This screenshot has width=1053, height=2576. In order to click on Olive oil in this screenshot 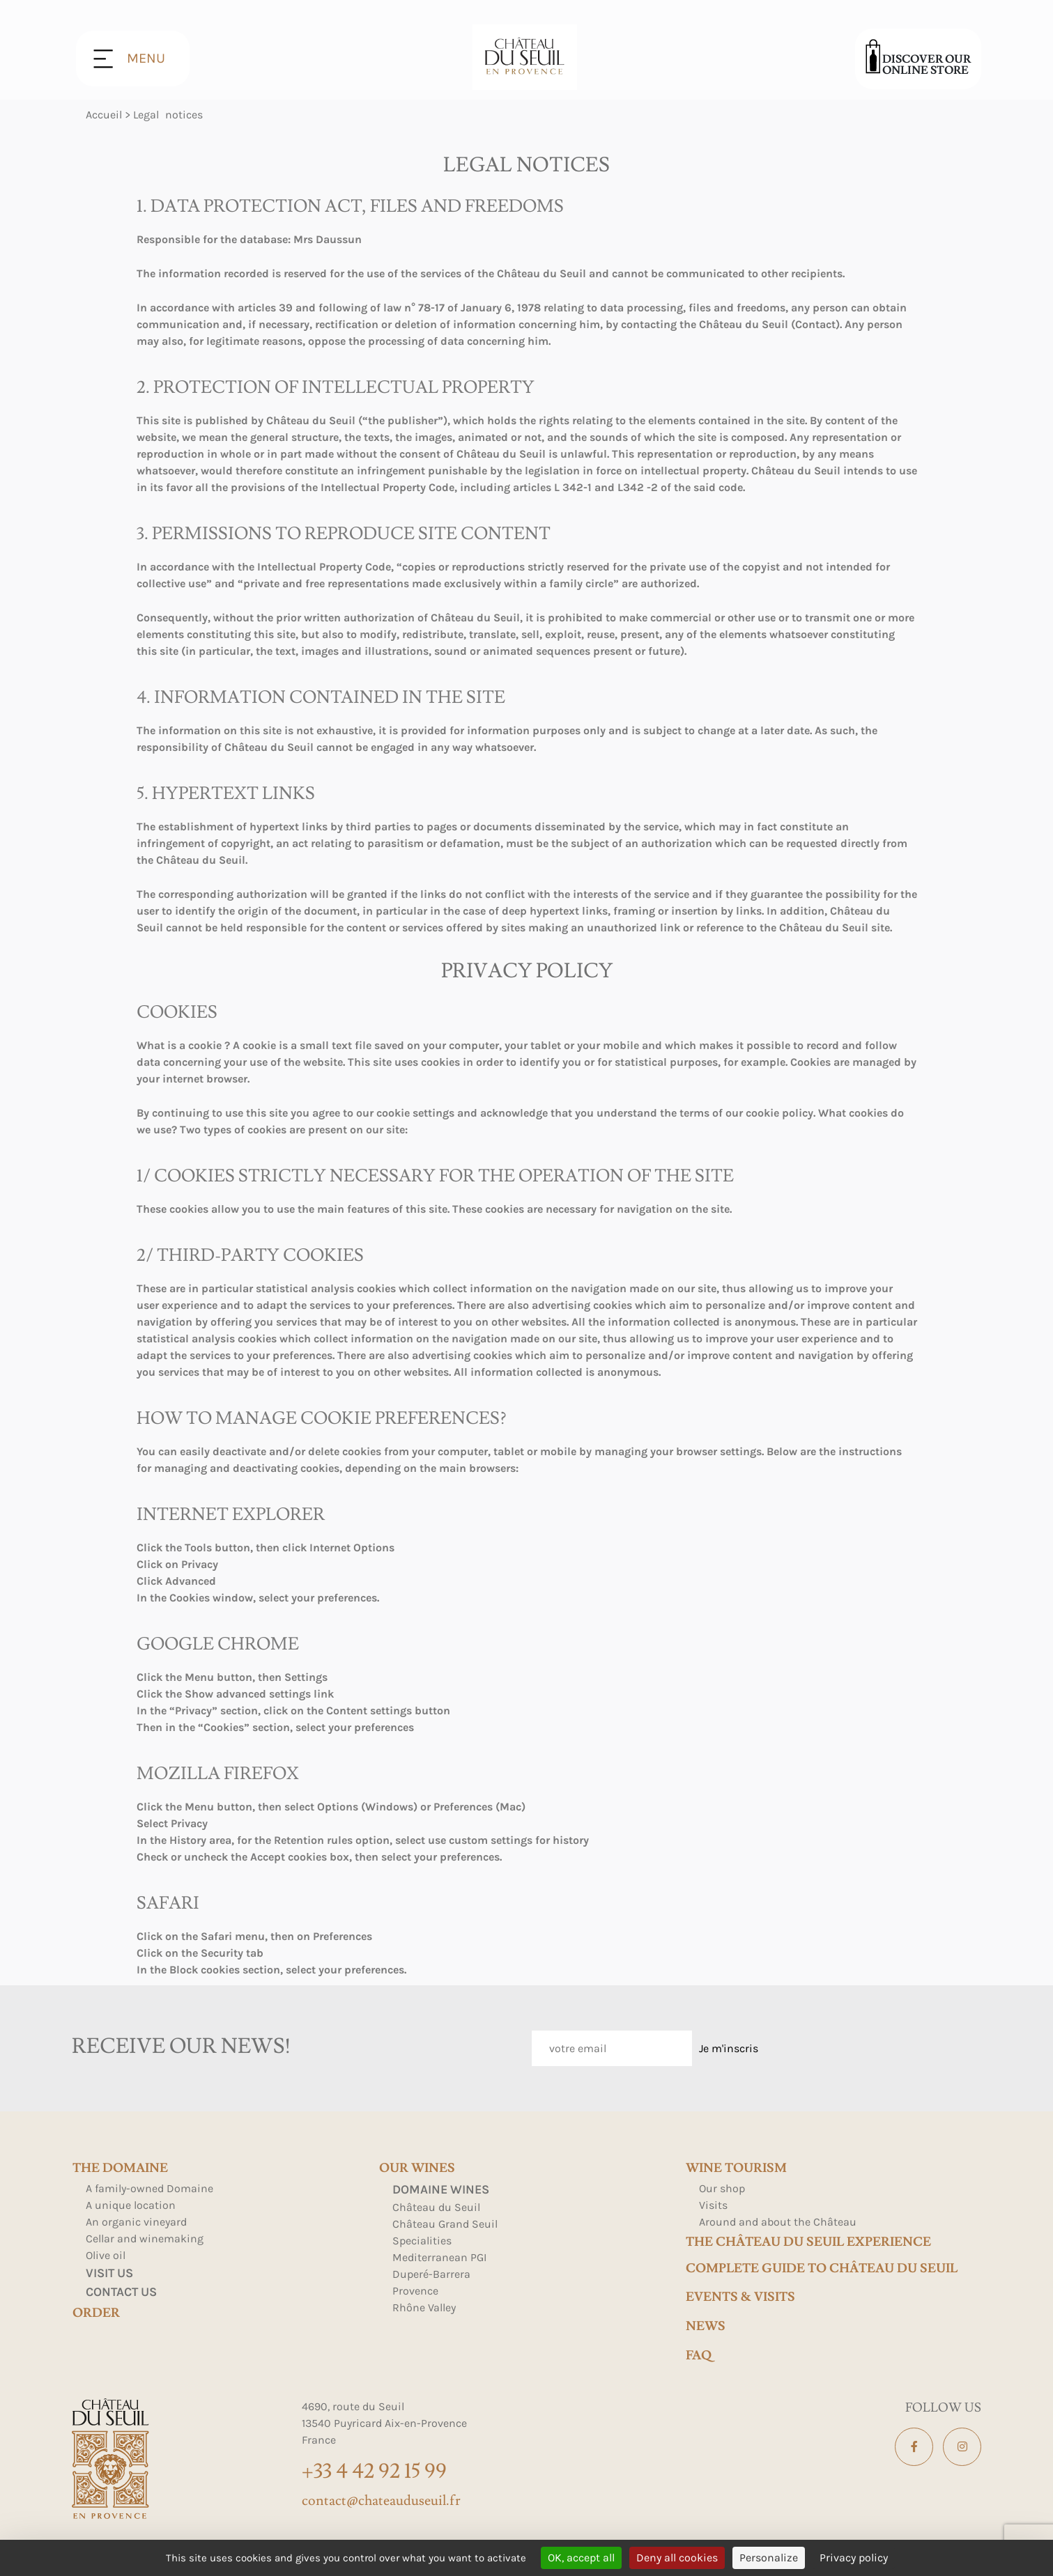, I will do `click(105, 2255)`.